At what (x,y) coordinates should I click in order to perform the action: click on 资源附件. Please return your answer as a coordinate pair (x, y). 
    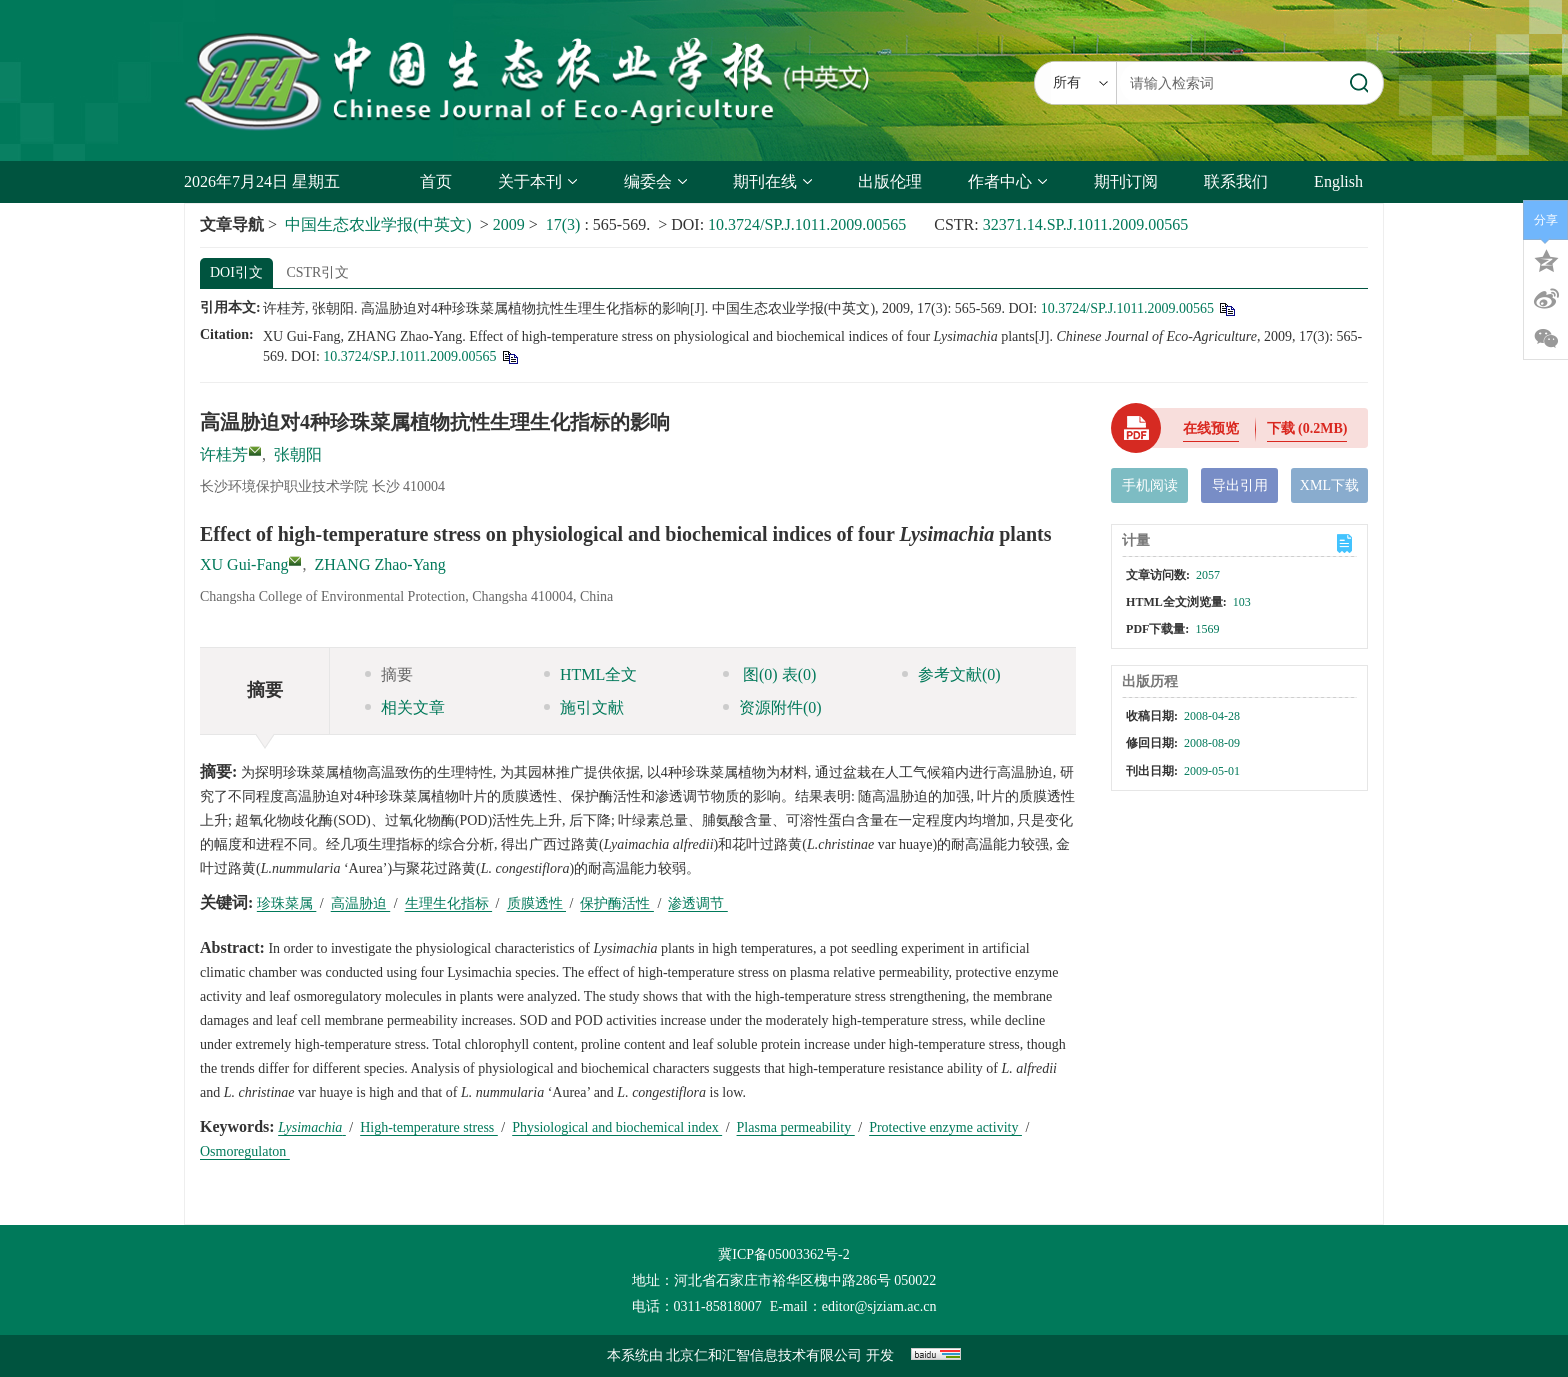
    Looking at the image, I should click on (772, 707).